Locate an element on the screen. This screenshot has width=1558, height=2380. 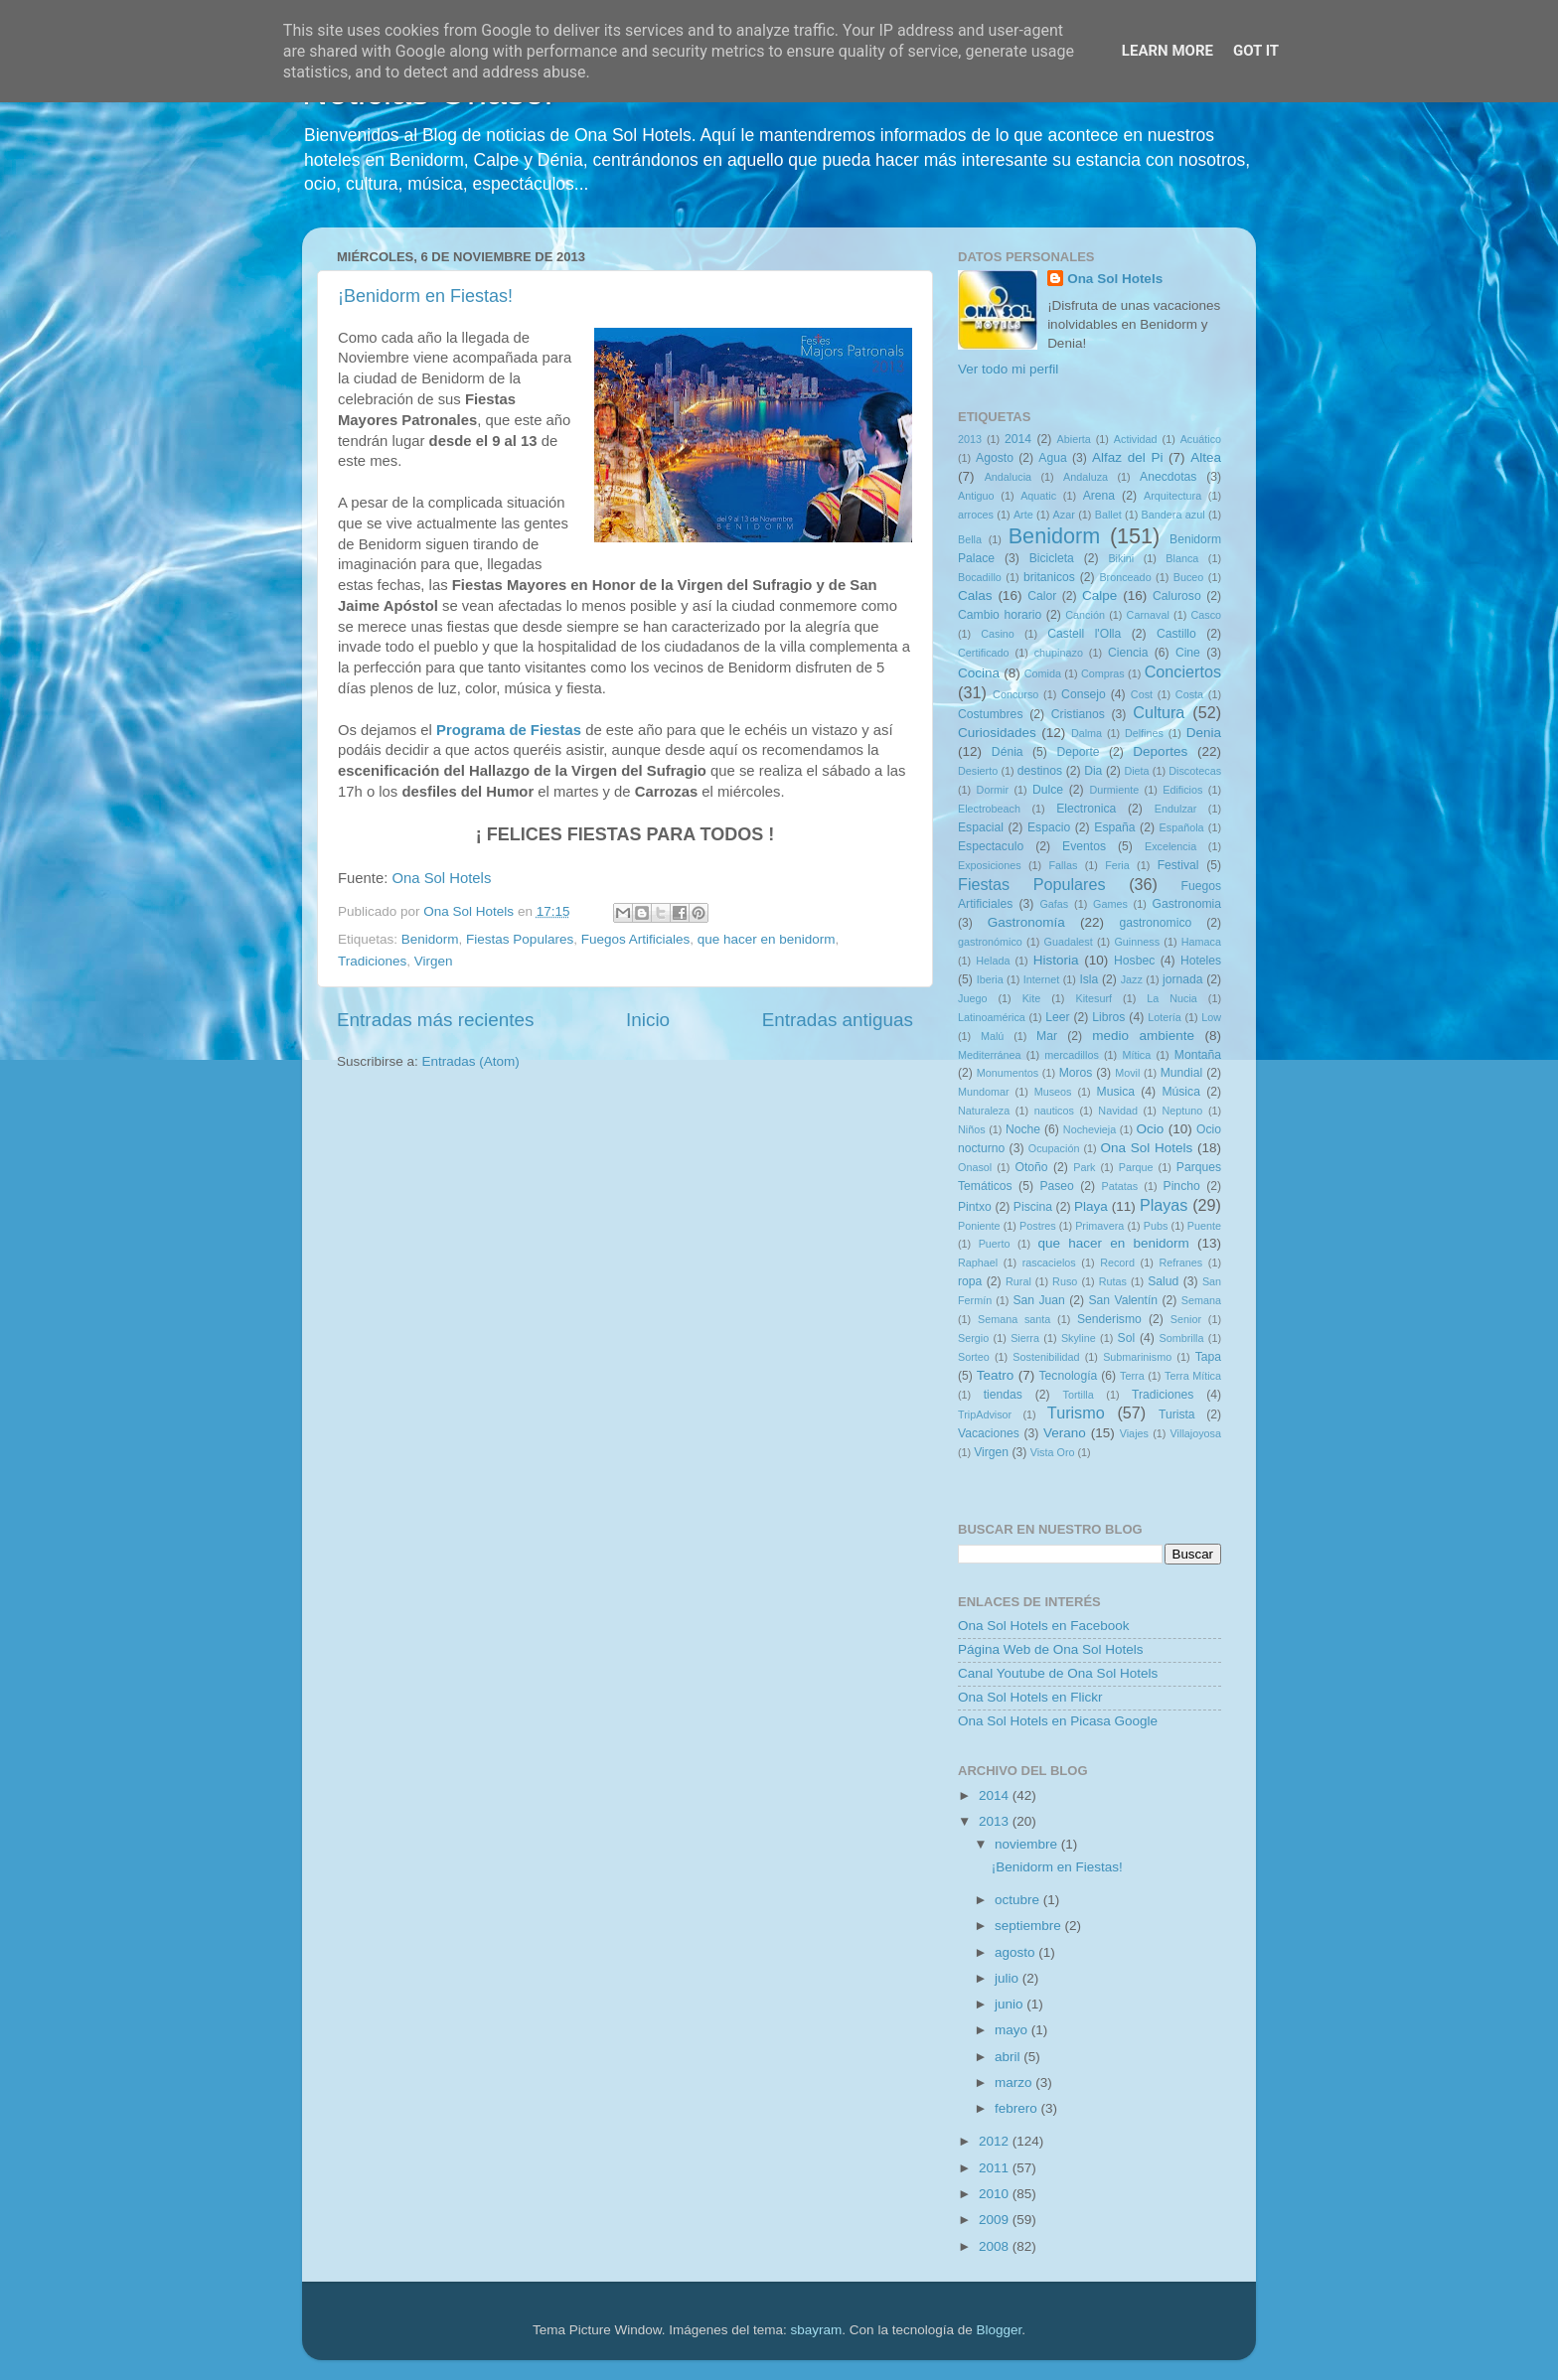
Mediterránea is located at coordinates (989, 1055).